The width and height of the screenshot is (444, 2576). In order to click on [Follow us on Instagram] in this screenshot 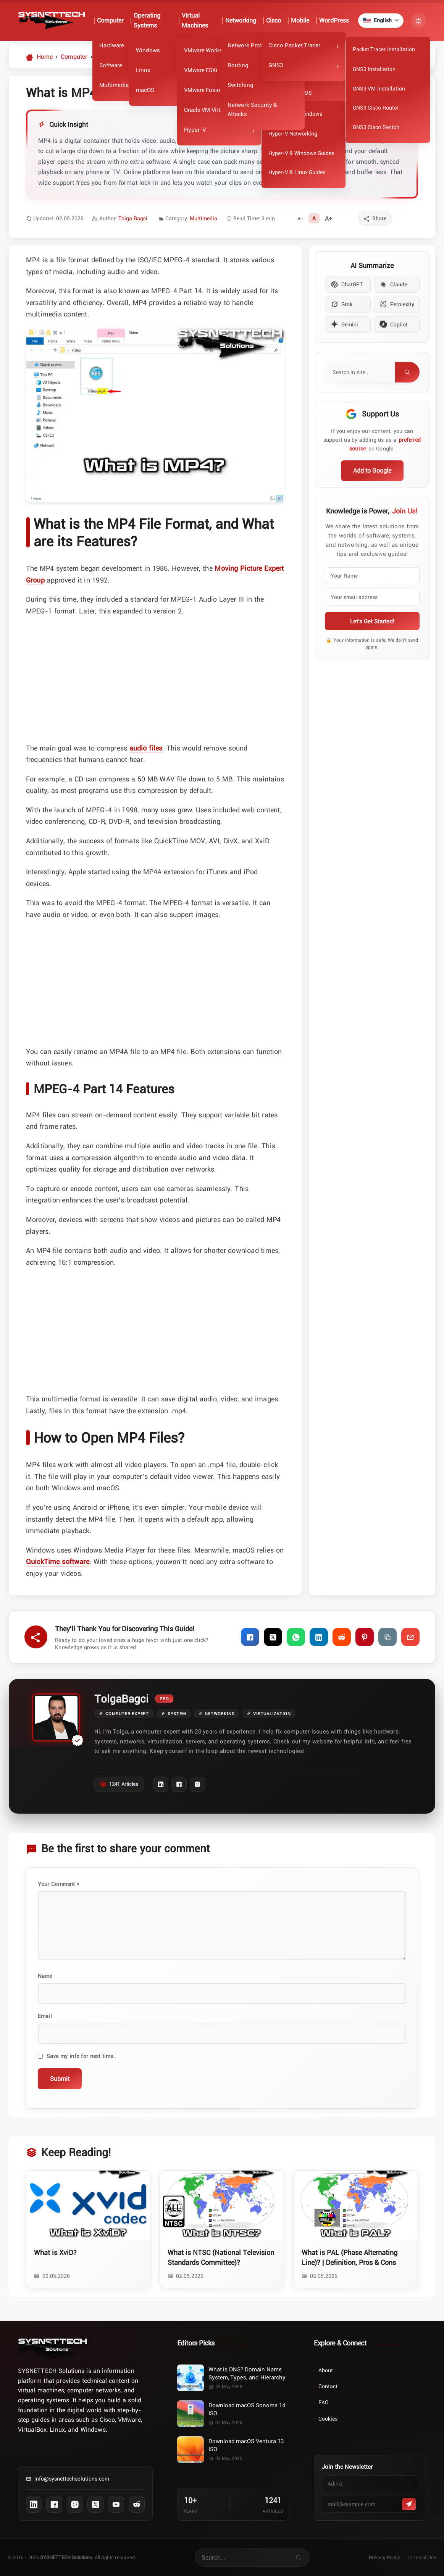, I will do `click(75, 2504)`.